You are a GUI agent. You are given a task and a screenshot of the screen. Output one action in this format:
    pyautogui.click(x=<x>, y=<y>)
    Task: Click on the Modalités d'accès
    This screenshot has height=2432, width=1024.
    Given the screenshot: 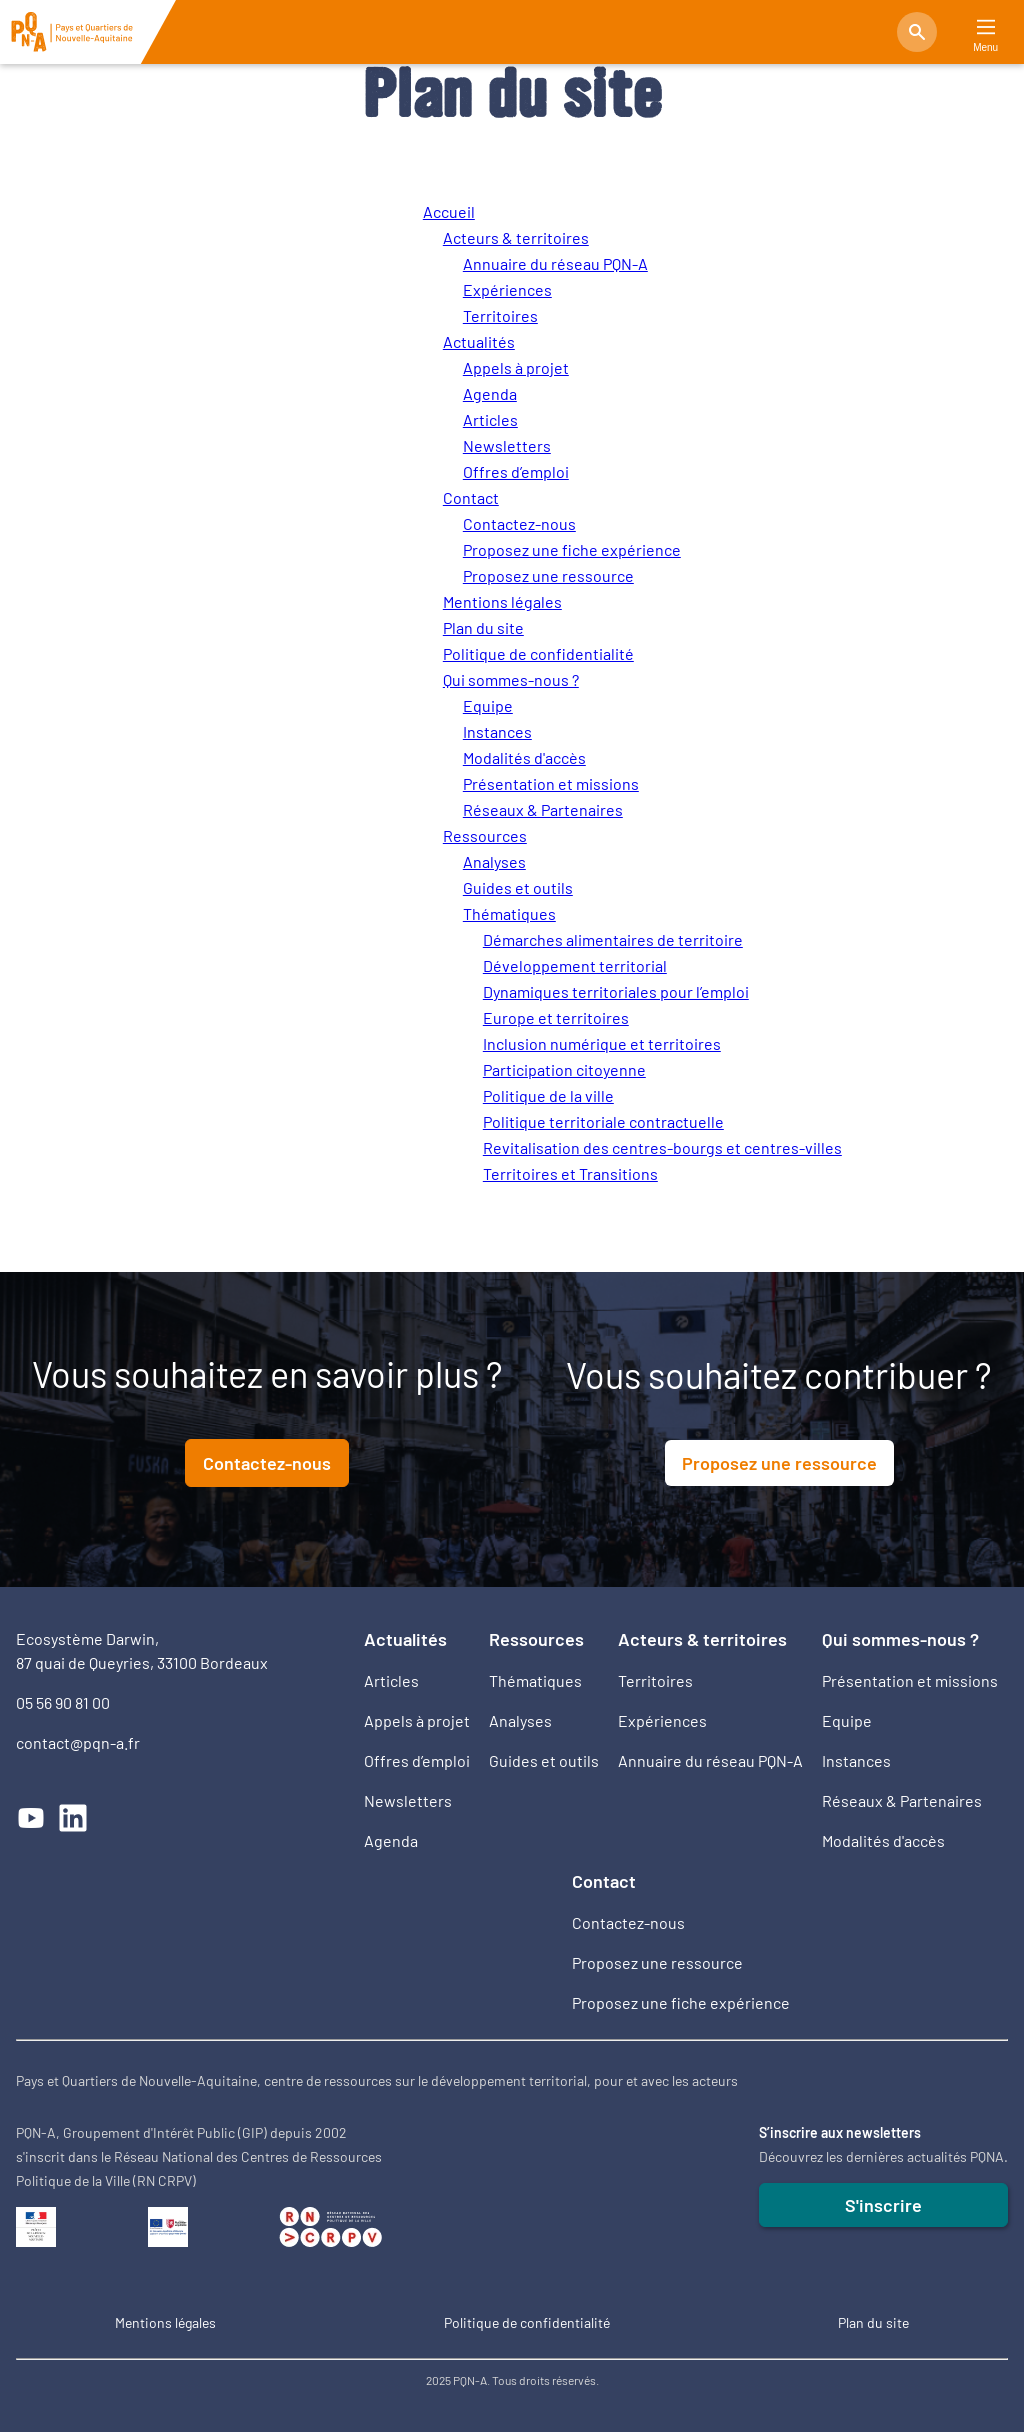 What is the action you would take?
    pyautogui.click(x=524, y=757)
    